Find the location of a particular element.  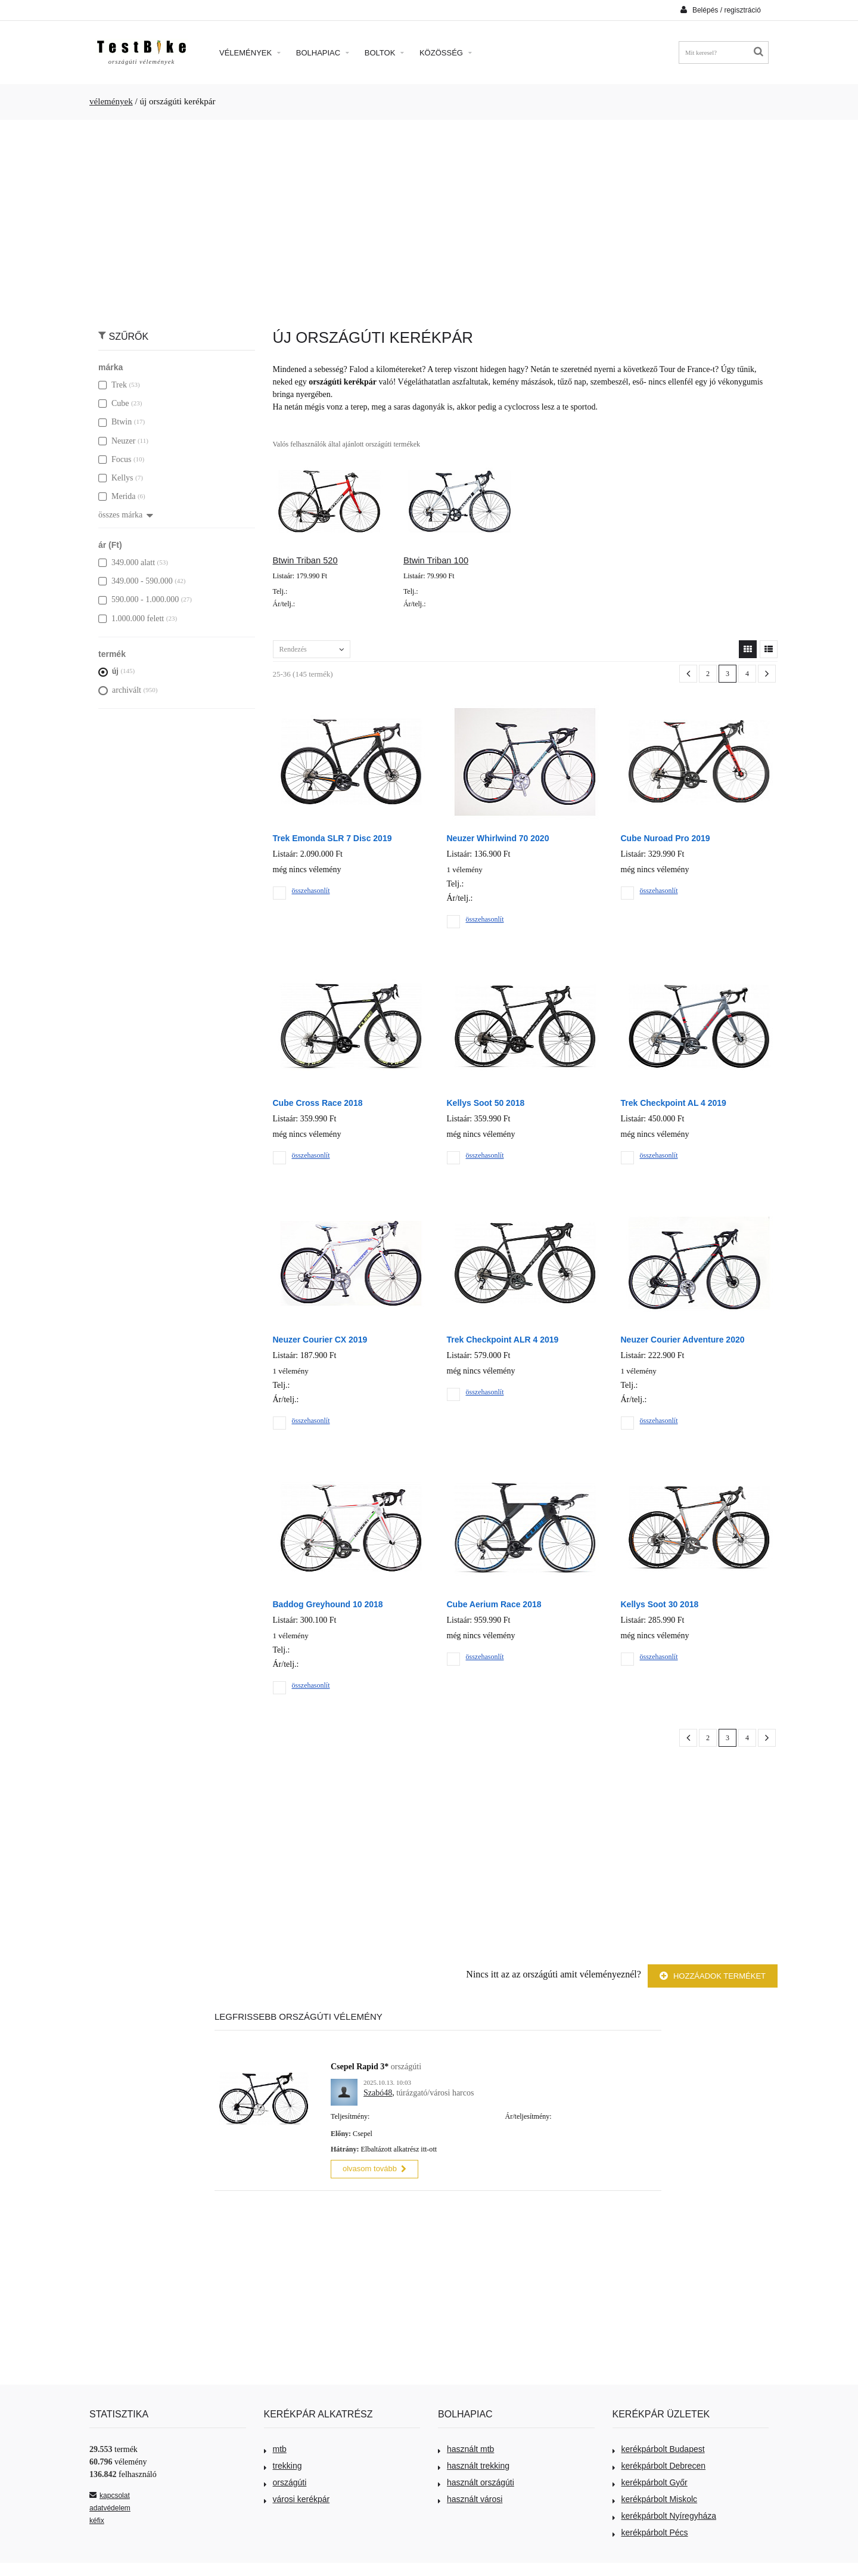

Cube Cross Race 2018 is located at coordinates (318, 1103).